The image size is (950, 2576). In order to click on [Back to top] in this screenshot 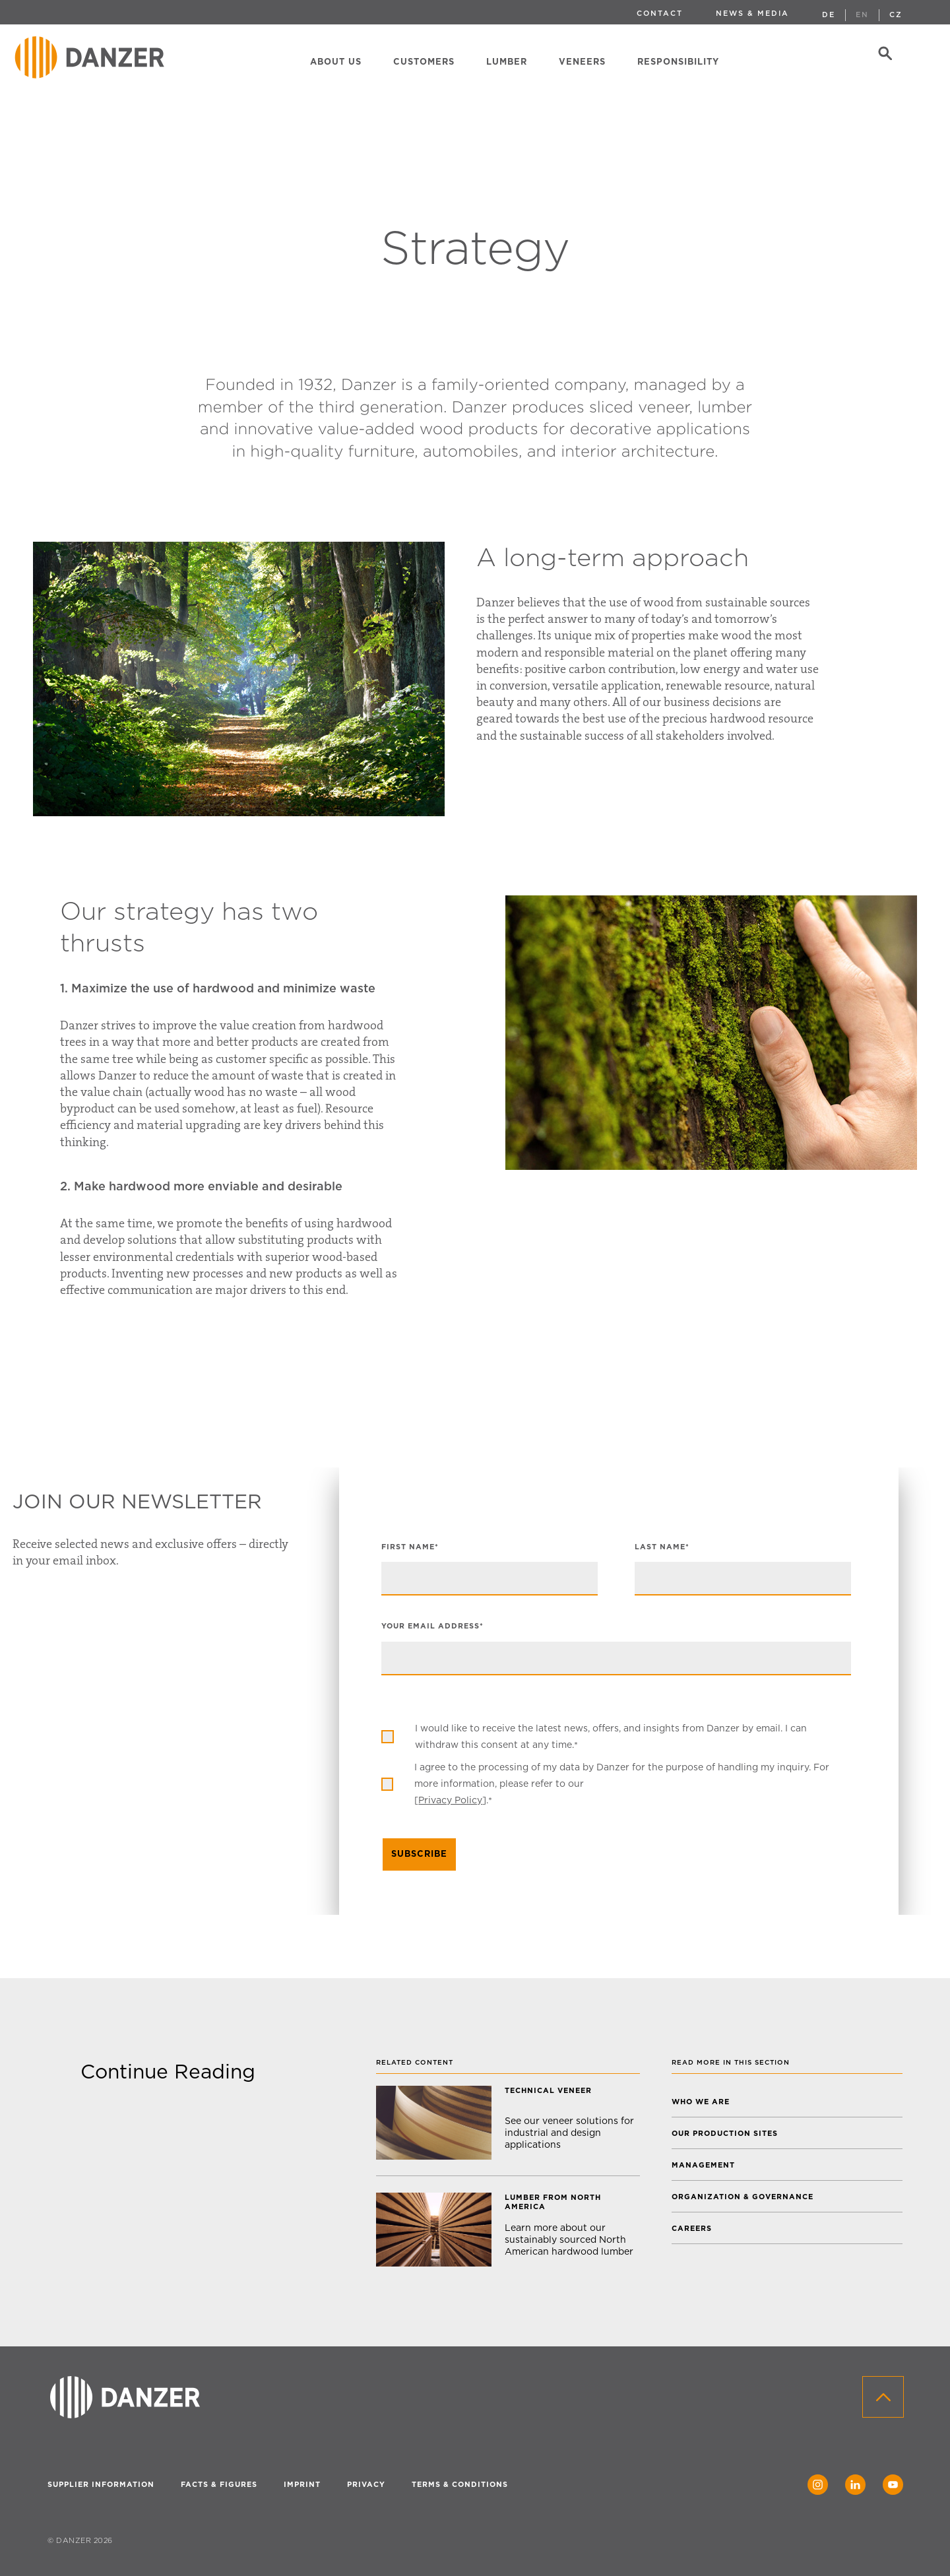, I will do `click(883, 2397)`.